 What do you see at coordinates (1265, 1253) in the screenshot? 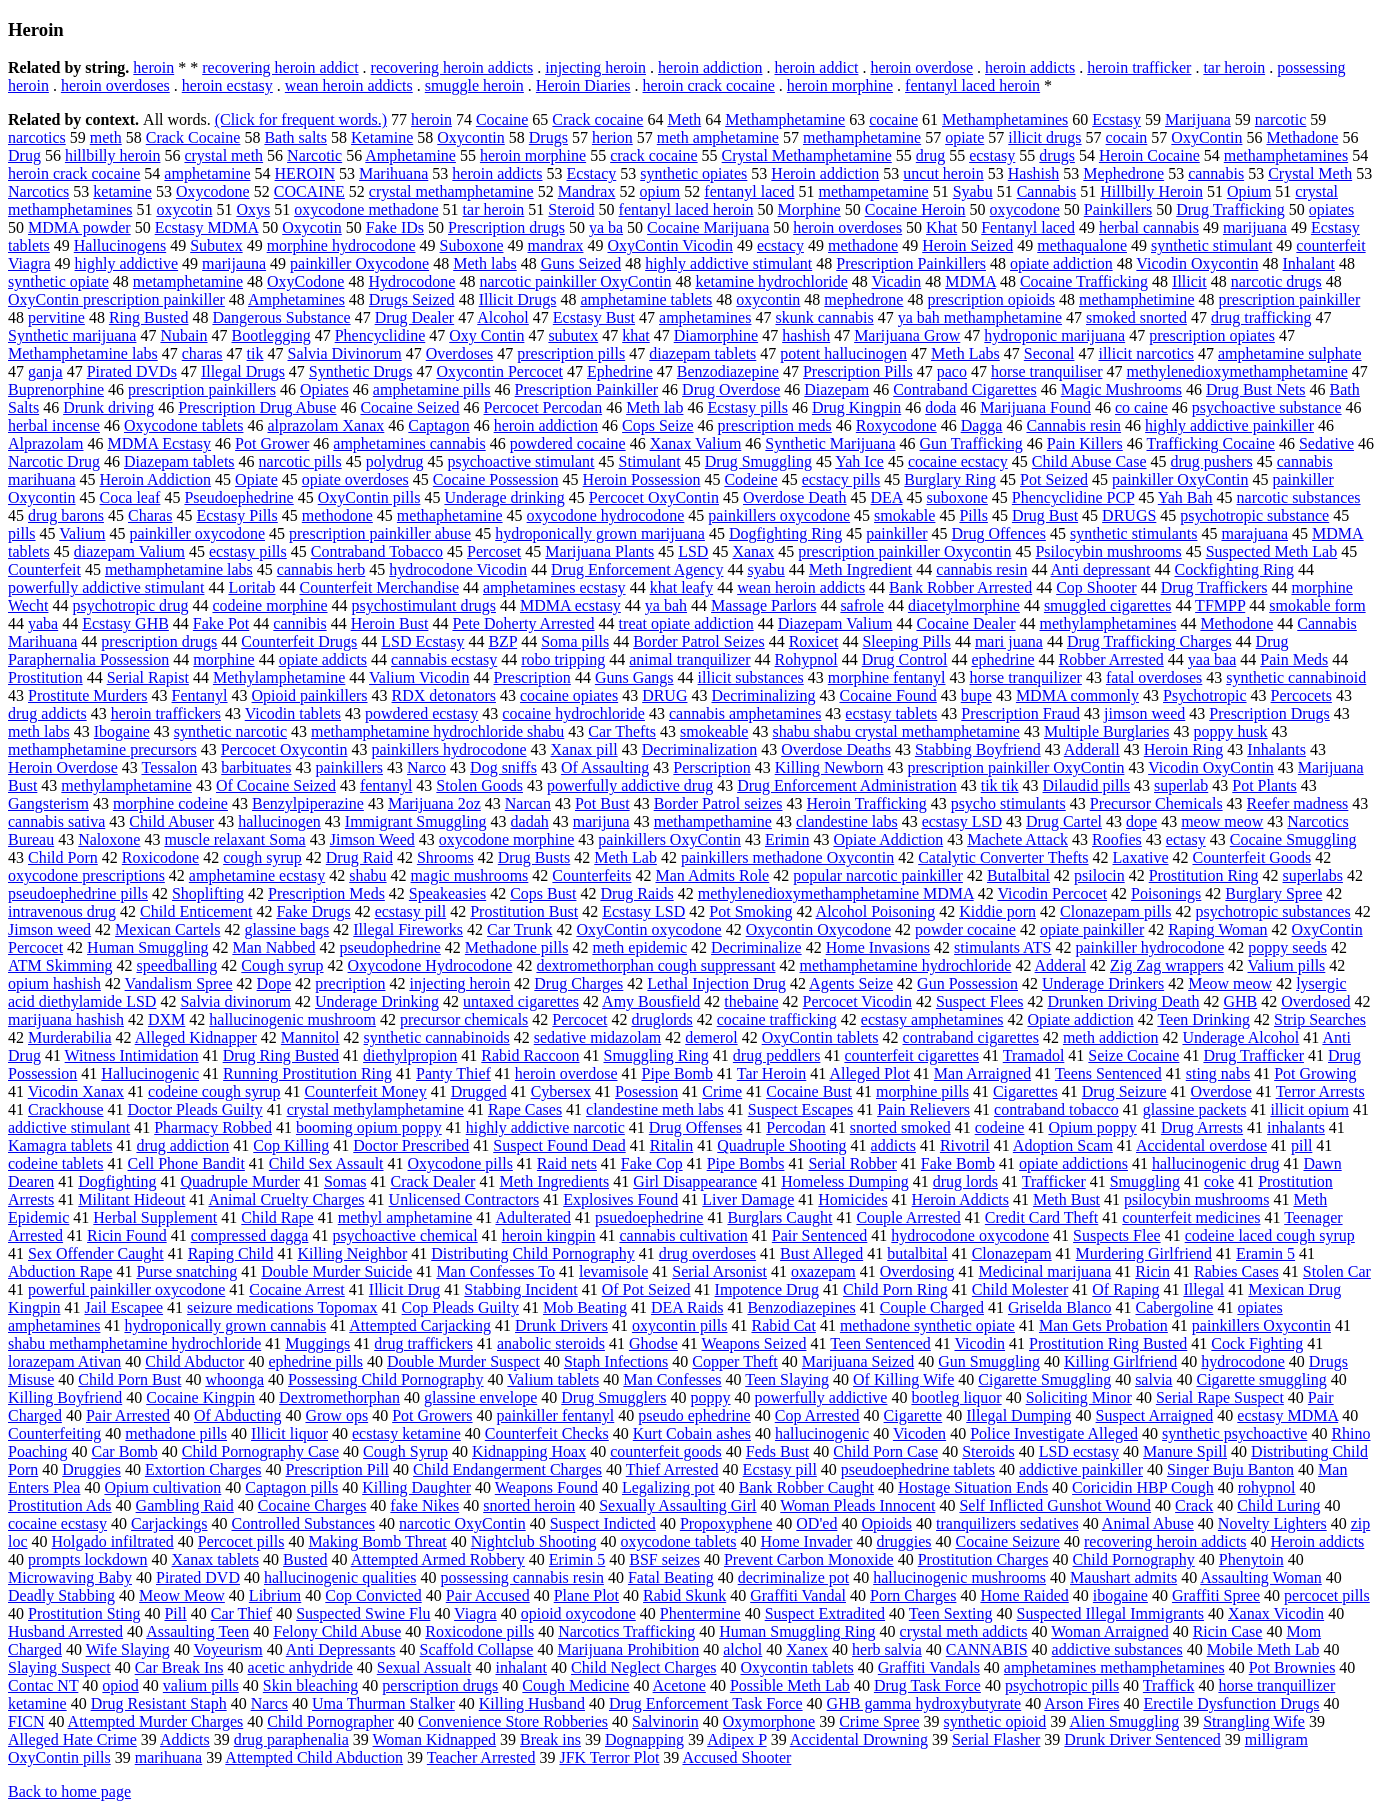
I see `Eramin 5` at bounding box center [1265, 1253].